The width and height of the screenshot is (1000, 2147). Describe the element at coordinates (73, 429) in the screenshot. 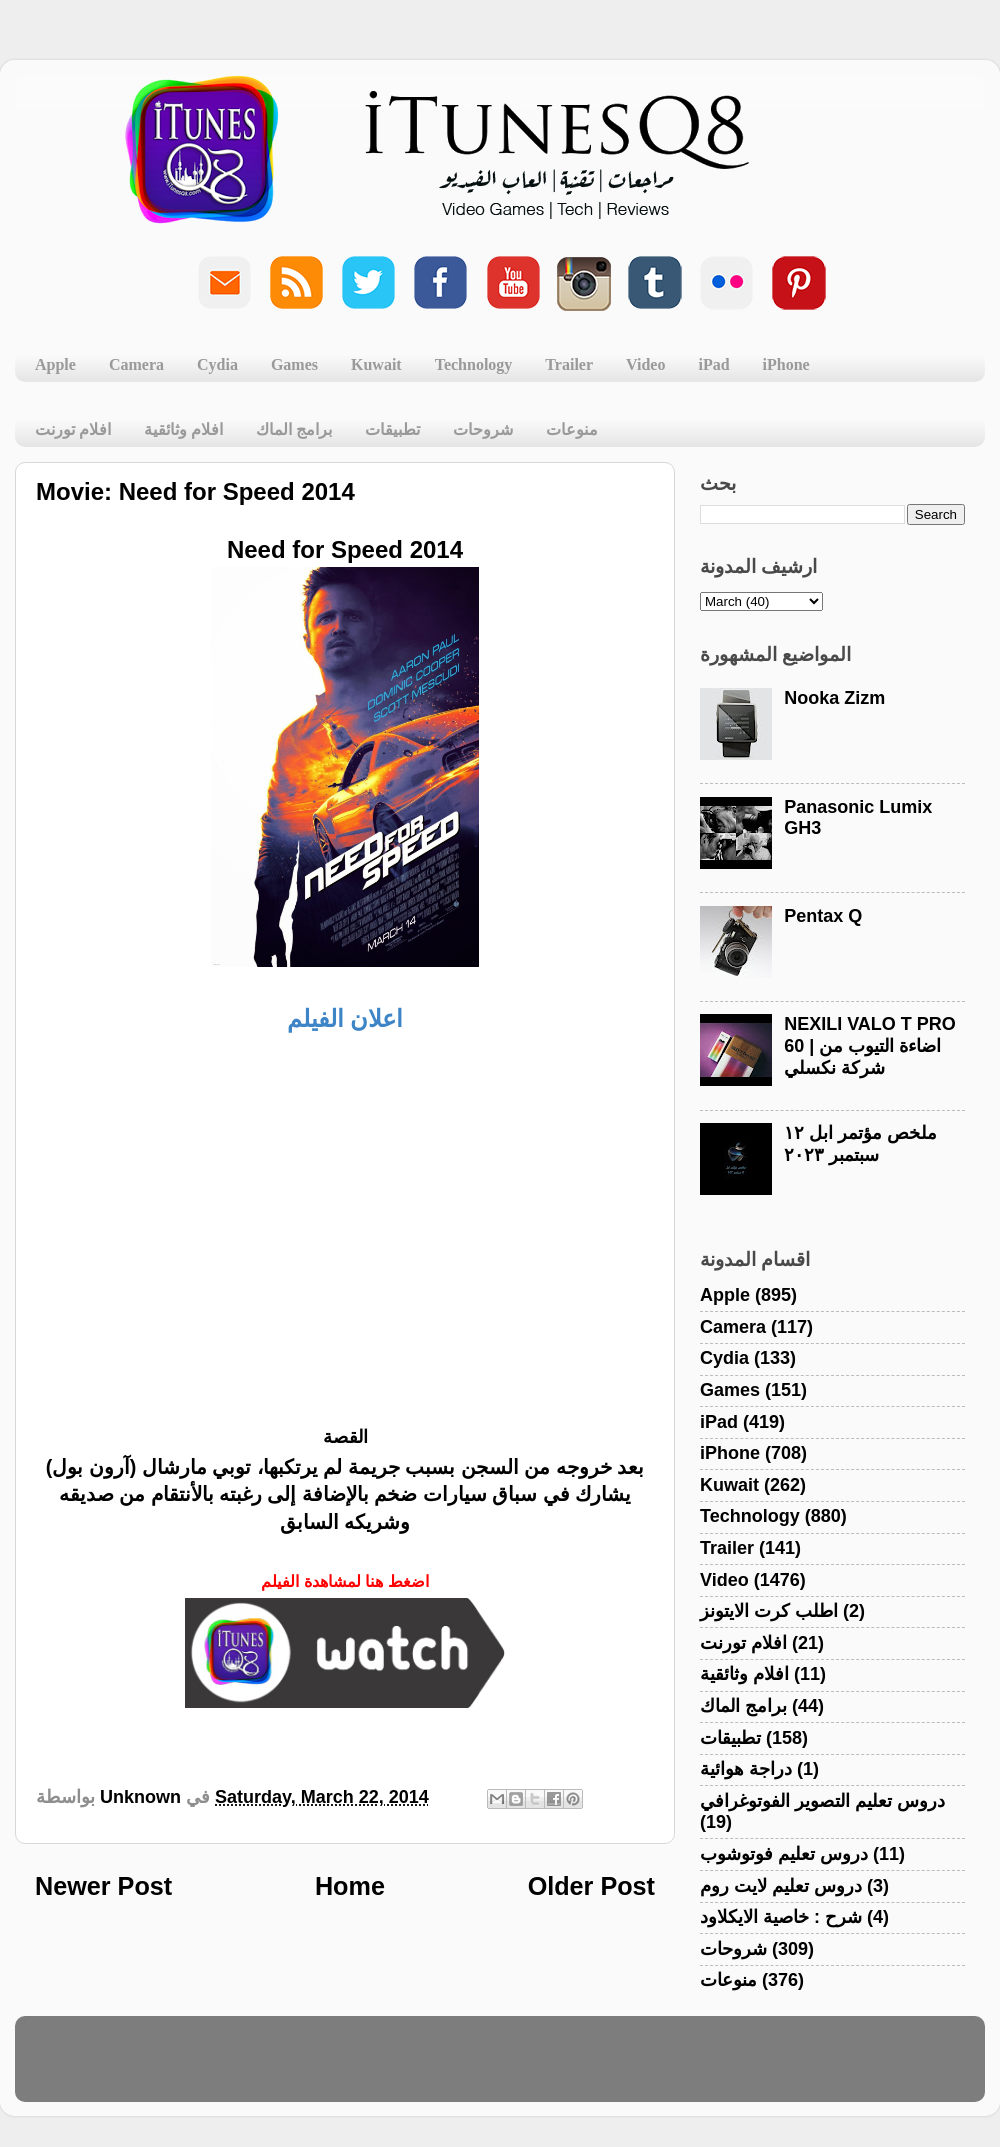

I see `افلام تورنت` at that location.